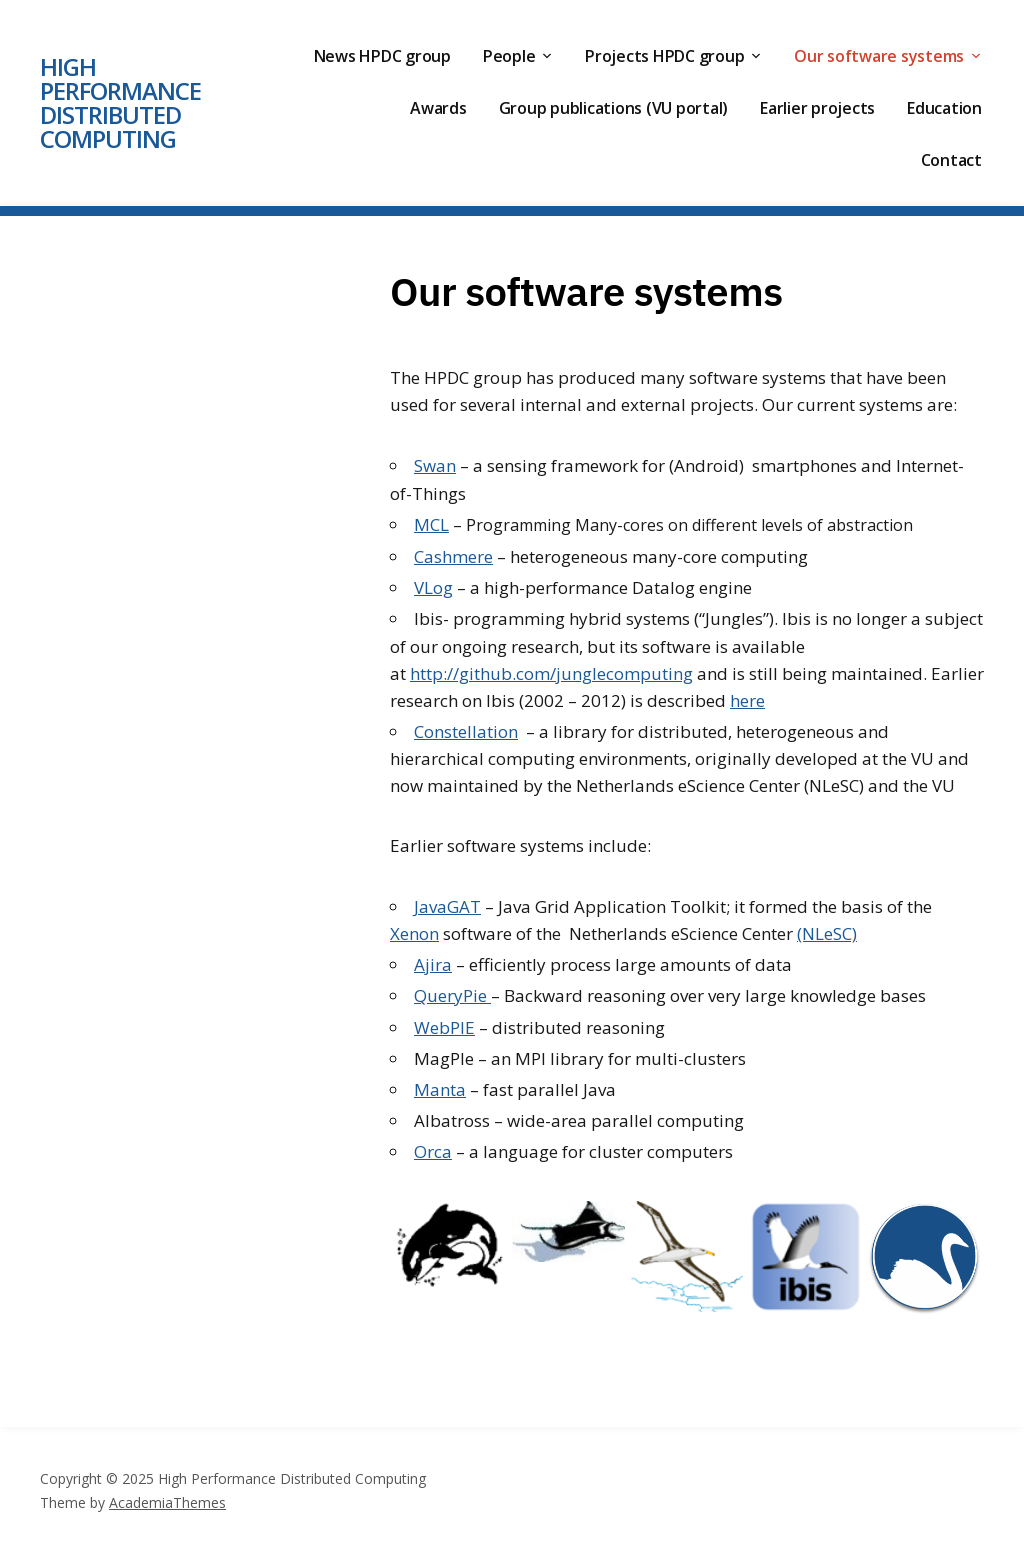  Describe the element at coordinates (447, 906) in the screenshot. I see `JavaGAT` at that location.